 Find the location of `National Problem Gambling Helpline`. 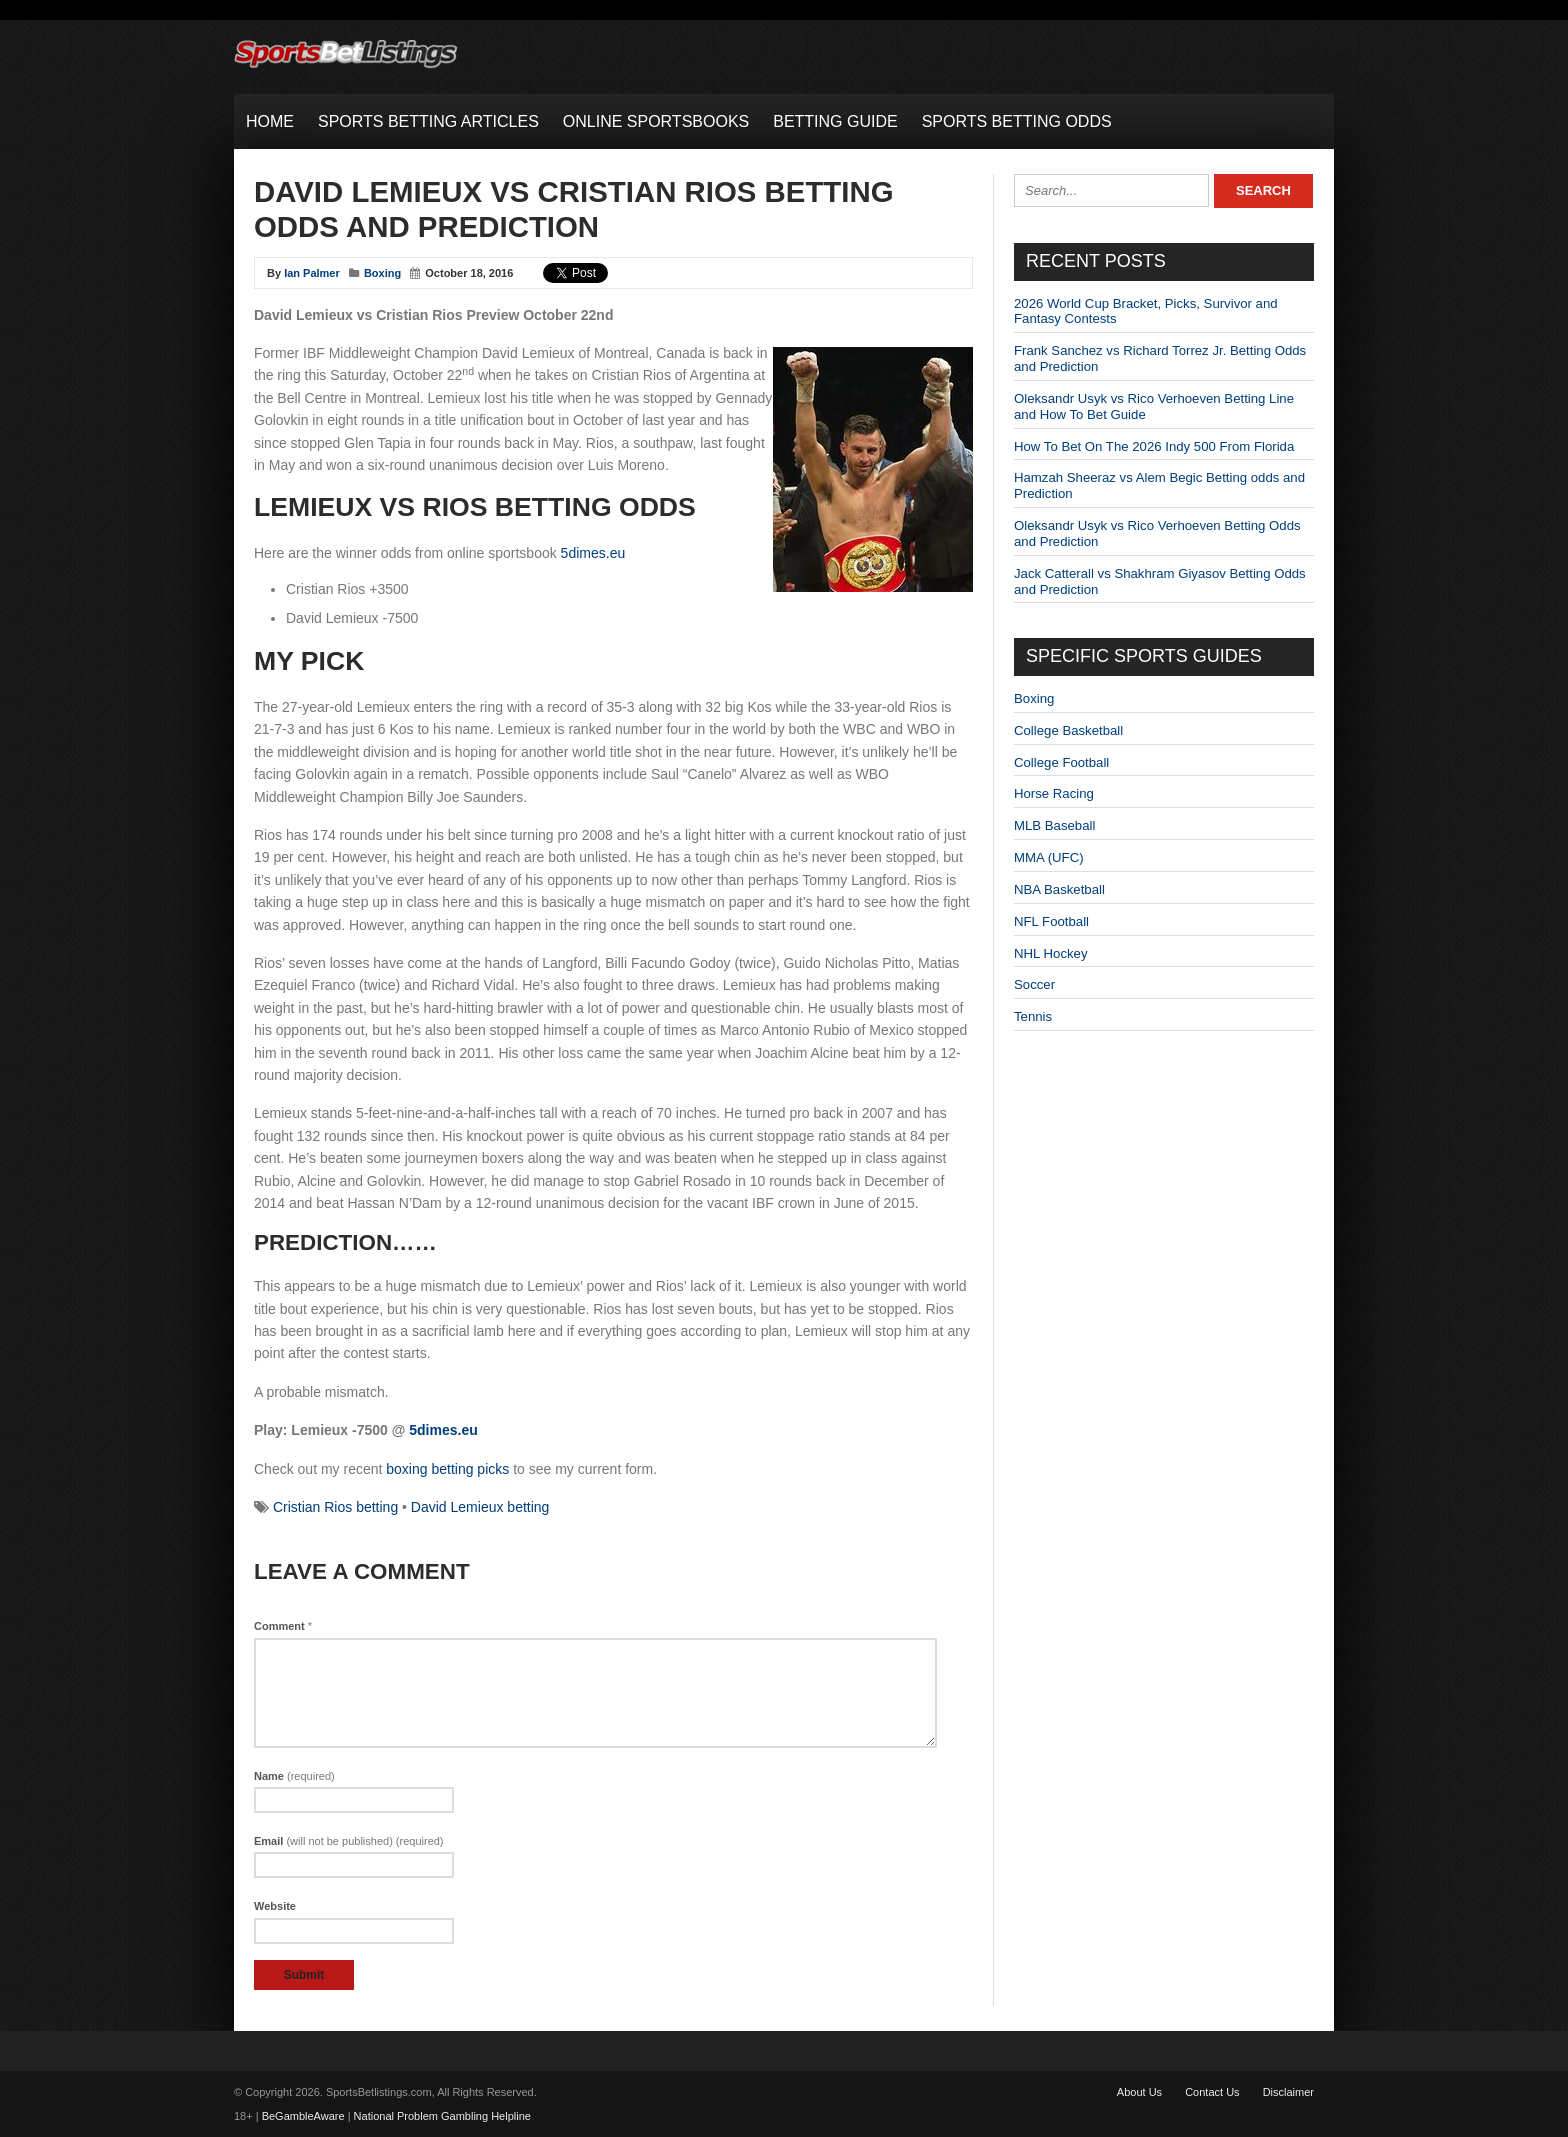

National Problem Gambling Helpline is located at coordinates (442, 2116).